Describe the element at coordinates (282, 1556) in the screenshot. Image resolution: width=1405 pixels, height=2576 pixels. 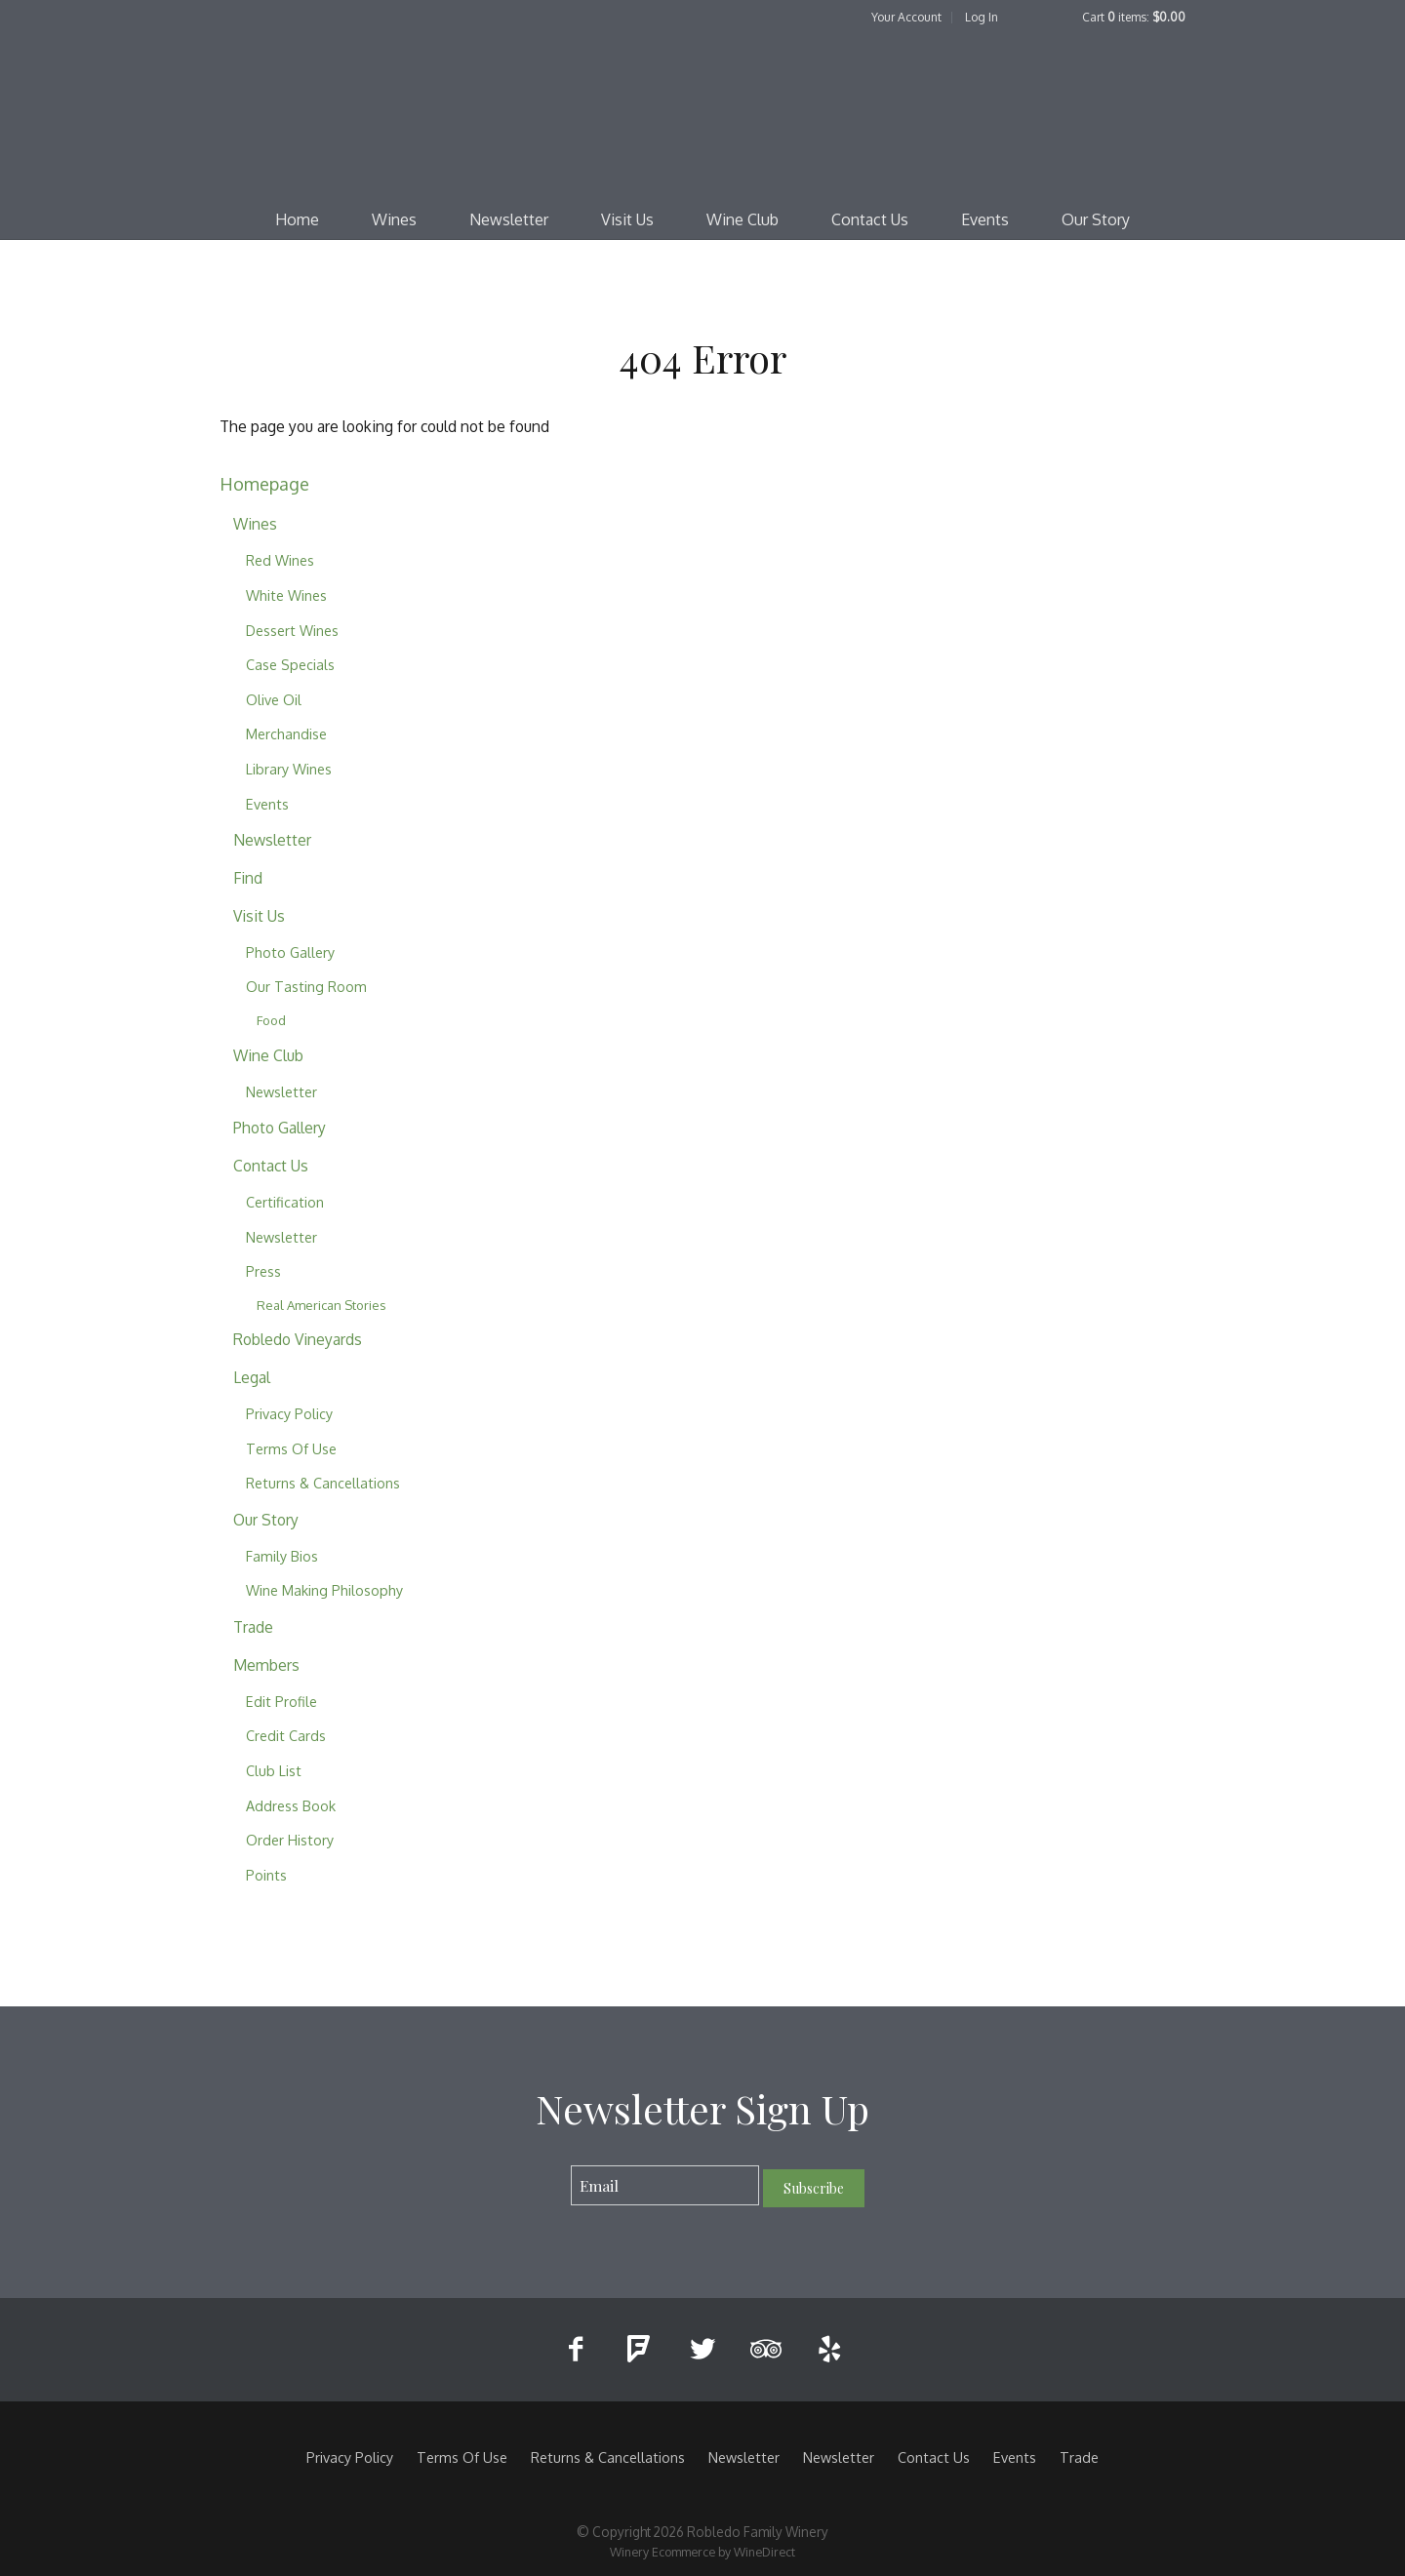
I see `Family Bios` at that location.